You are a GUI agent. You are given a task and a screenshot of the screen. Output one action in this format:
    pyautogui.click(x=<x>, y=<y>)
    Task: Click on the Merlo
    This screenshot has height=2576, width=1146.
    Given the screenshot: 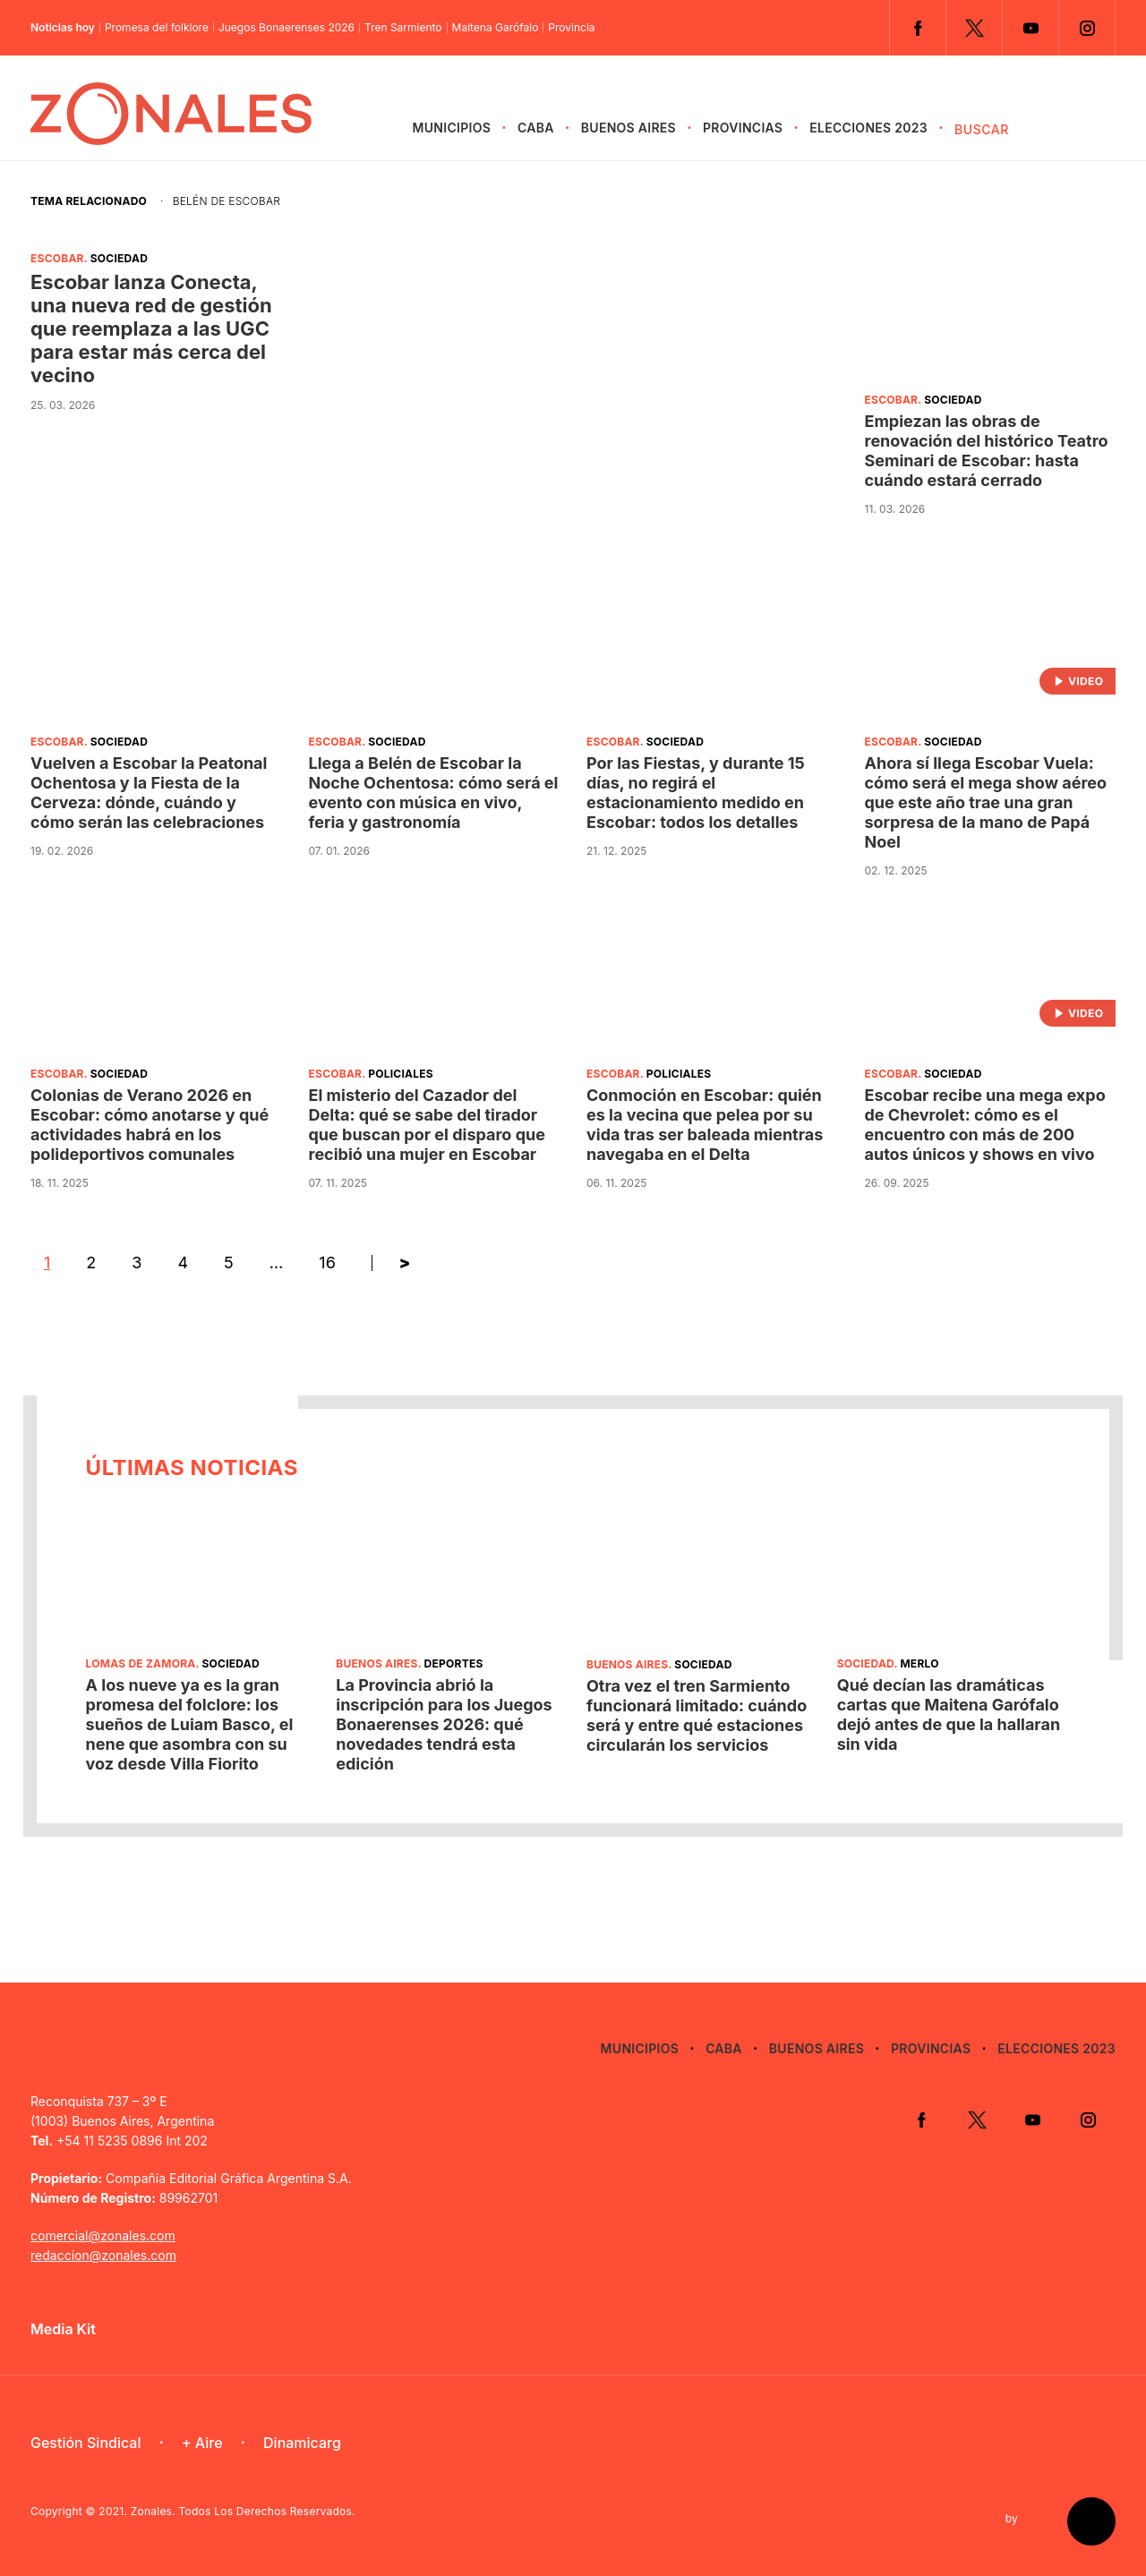 What is the action you would take?
    pyautogui.click(x=919, y=1663)
    